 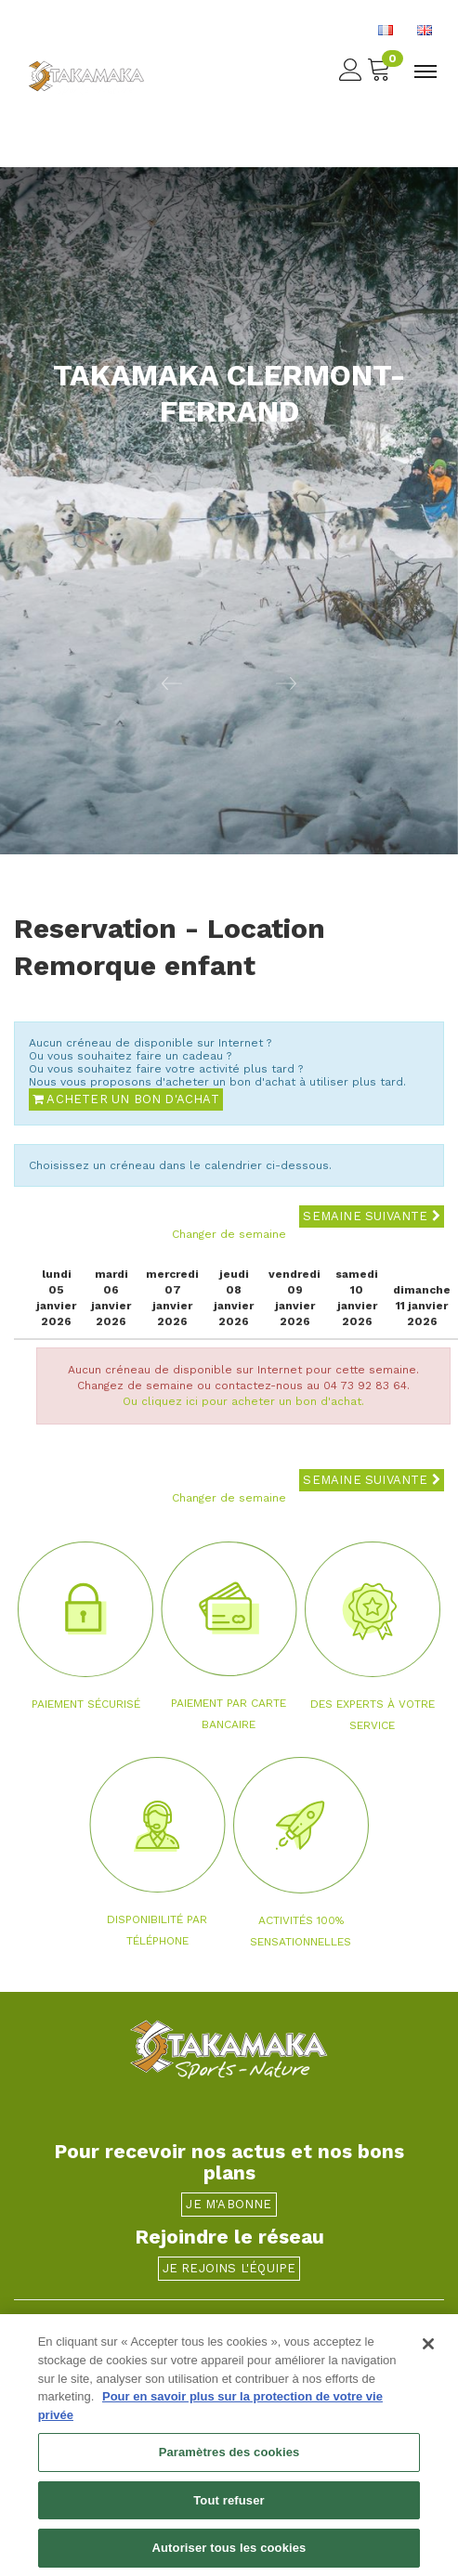 I want to click on Je rejoins l'équipe [button], so click(x=229, y=2268).